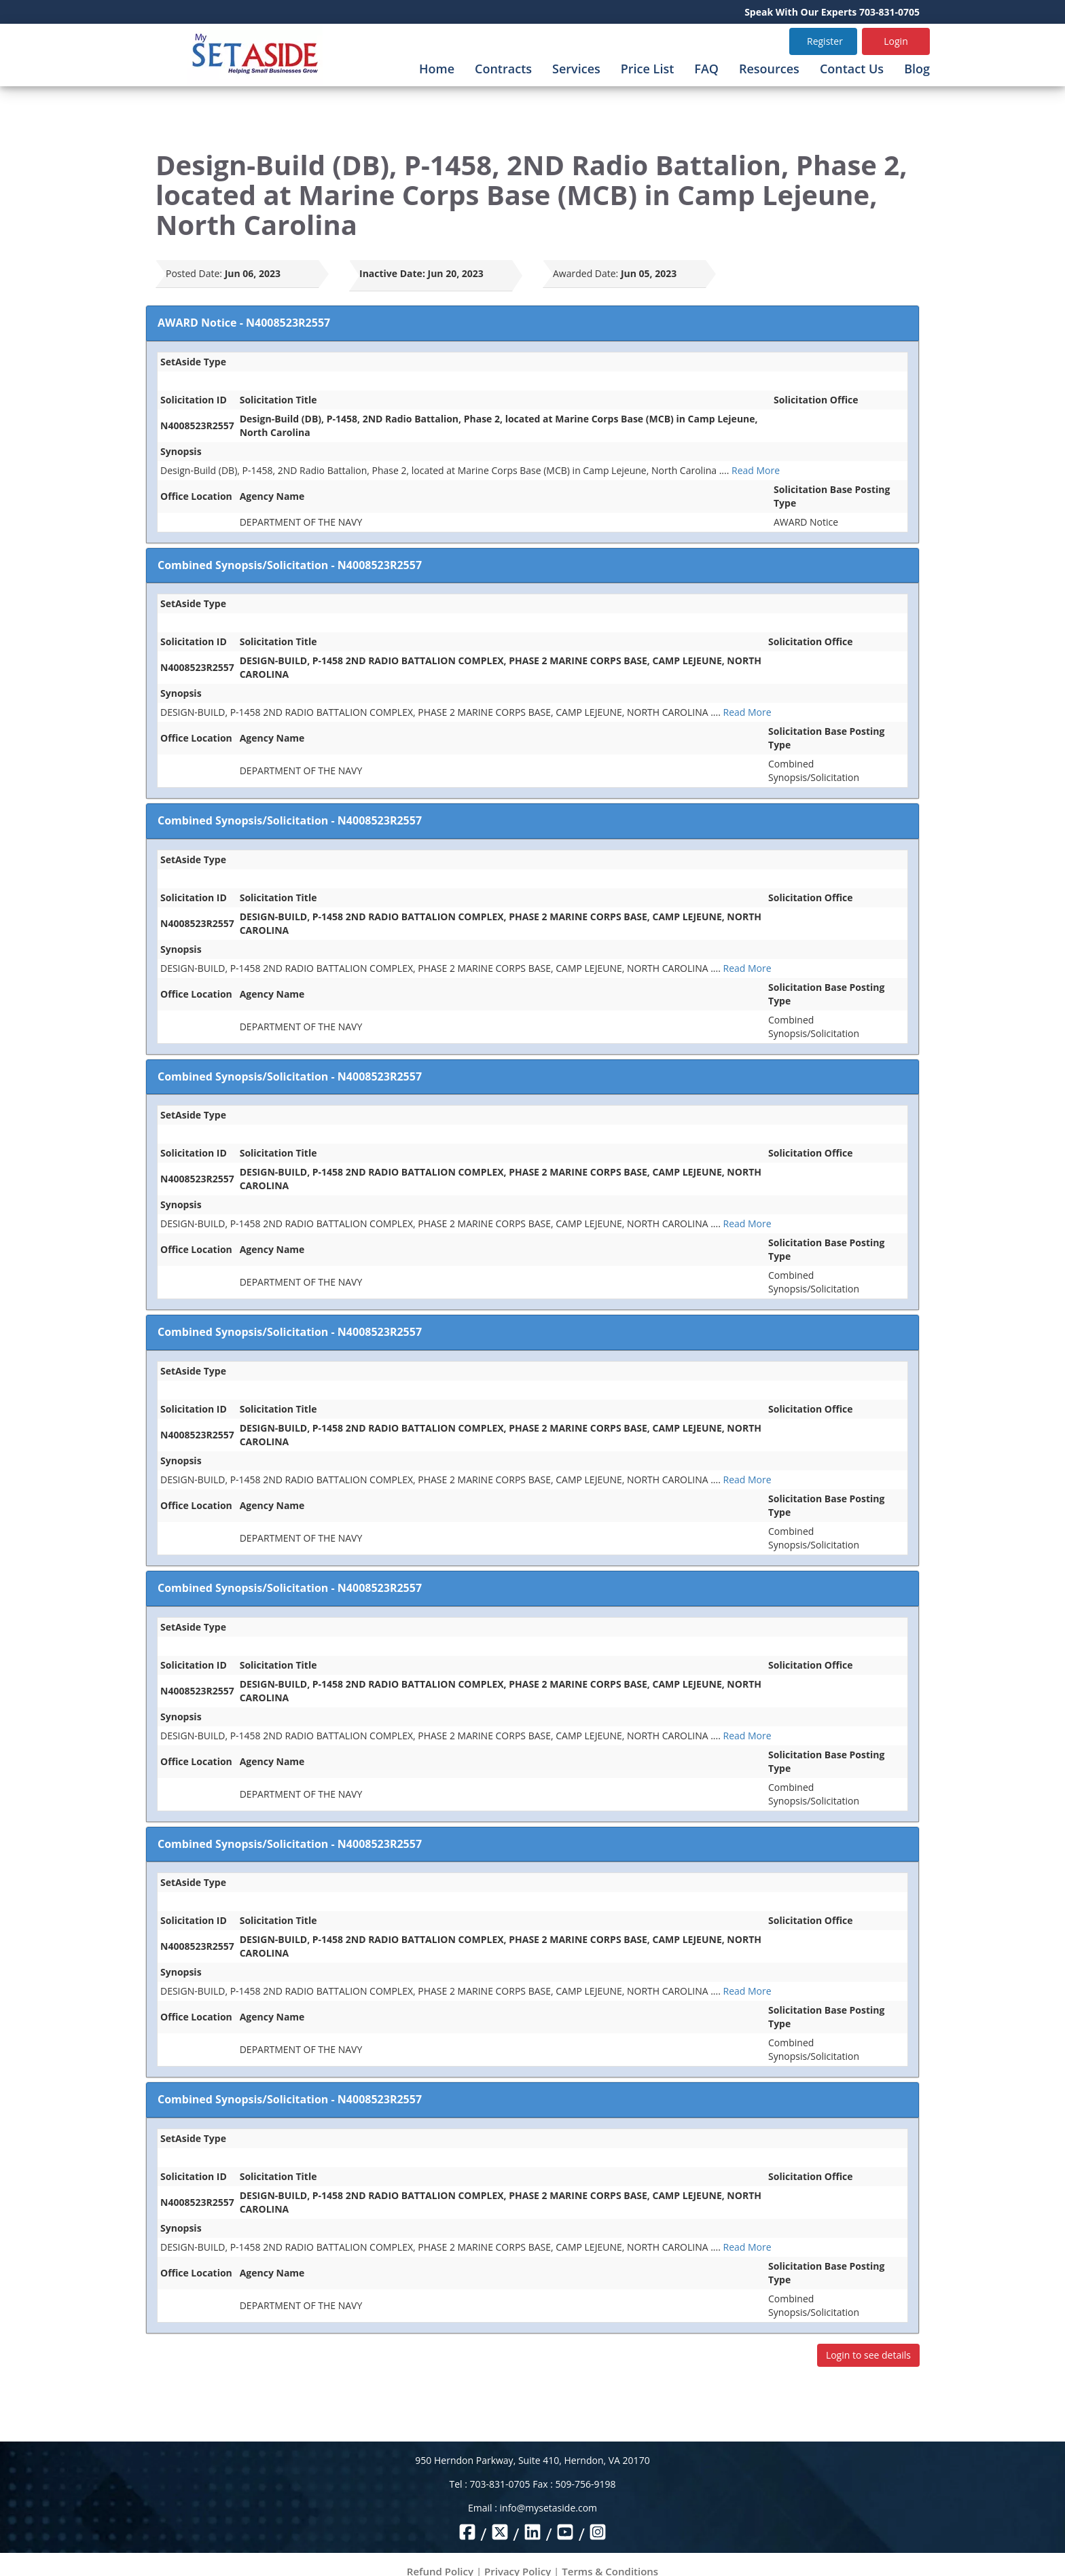  What do you see at coordinates (244, 322) in the screenshot?
I see `AWARD Notice - N4008523R2557` at bounding box center [244, 322].